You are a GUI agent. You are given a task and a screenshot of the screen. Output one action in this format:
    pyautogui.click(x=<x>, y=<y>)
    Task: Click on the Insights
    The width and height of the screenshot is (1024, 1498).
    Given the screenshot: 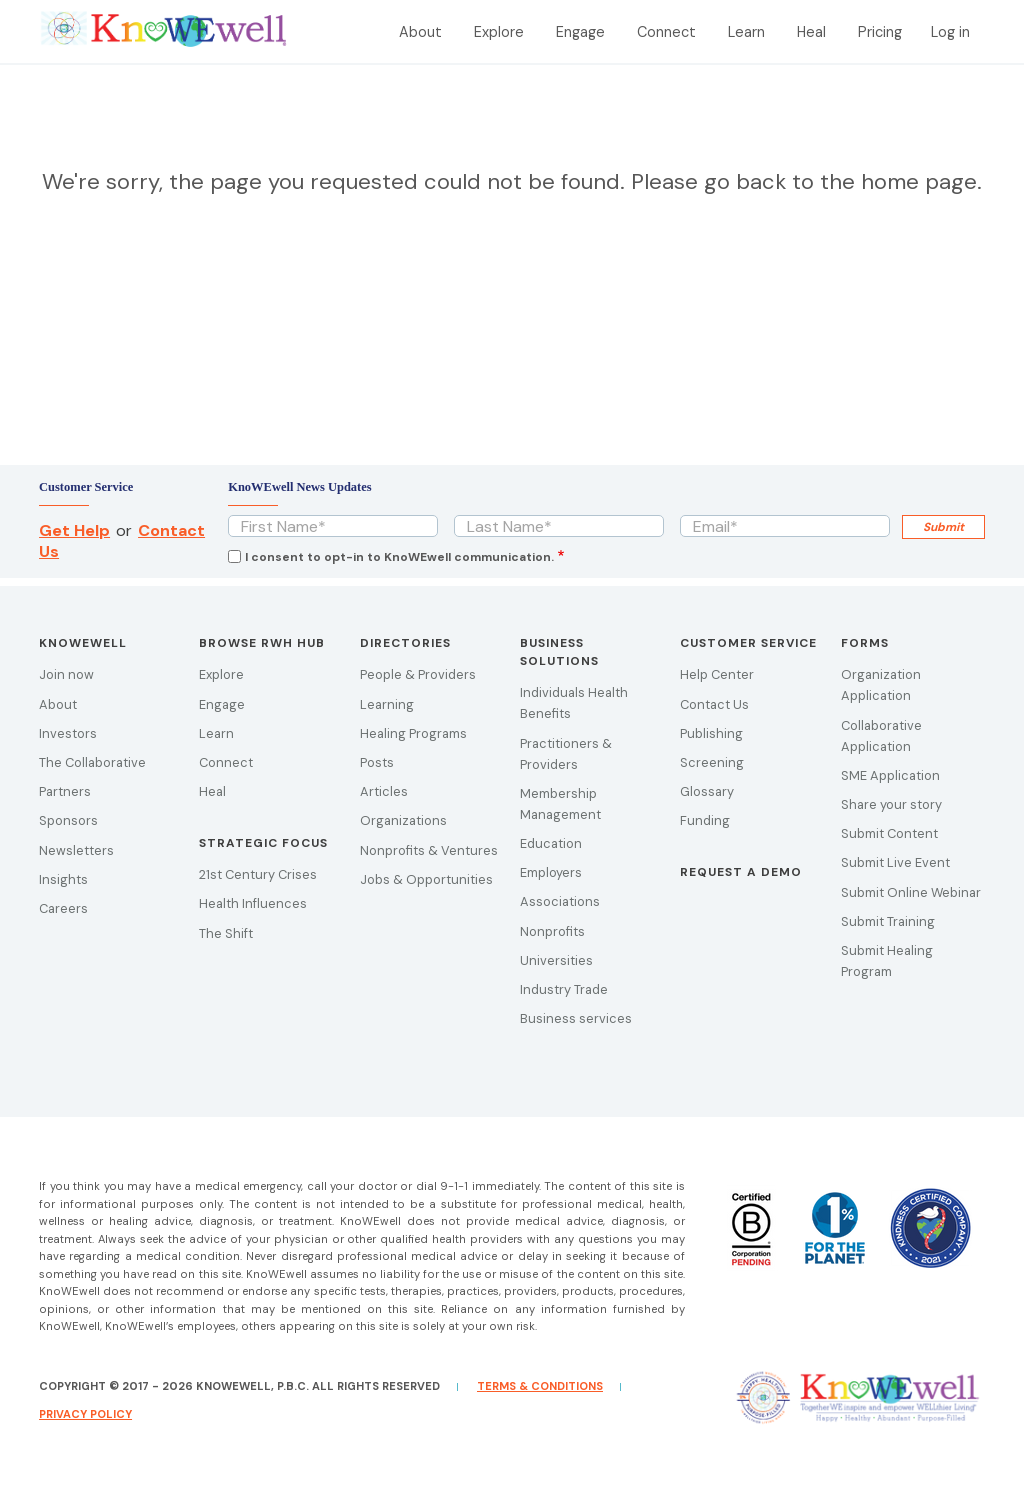 What is the action you would take?
    pyautogui.click(x=63, y=879)
    